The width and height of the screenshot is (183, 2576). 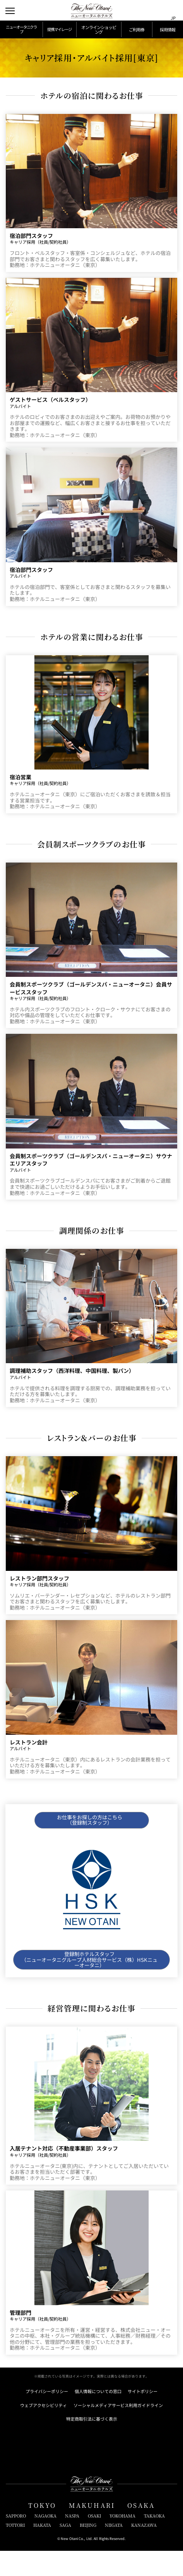 What do you see at coordinates (94, 2540) in the screenshot?
I see `OSAKI` at bounding box center [94, 2540].